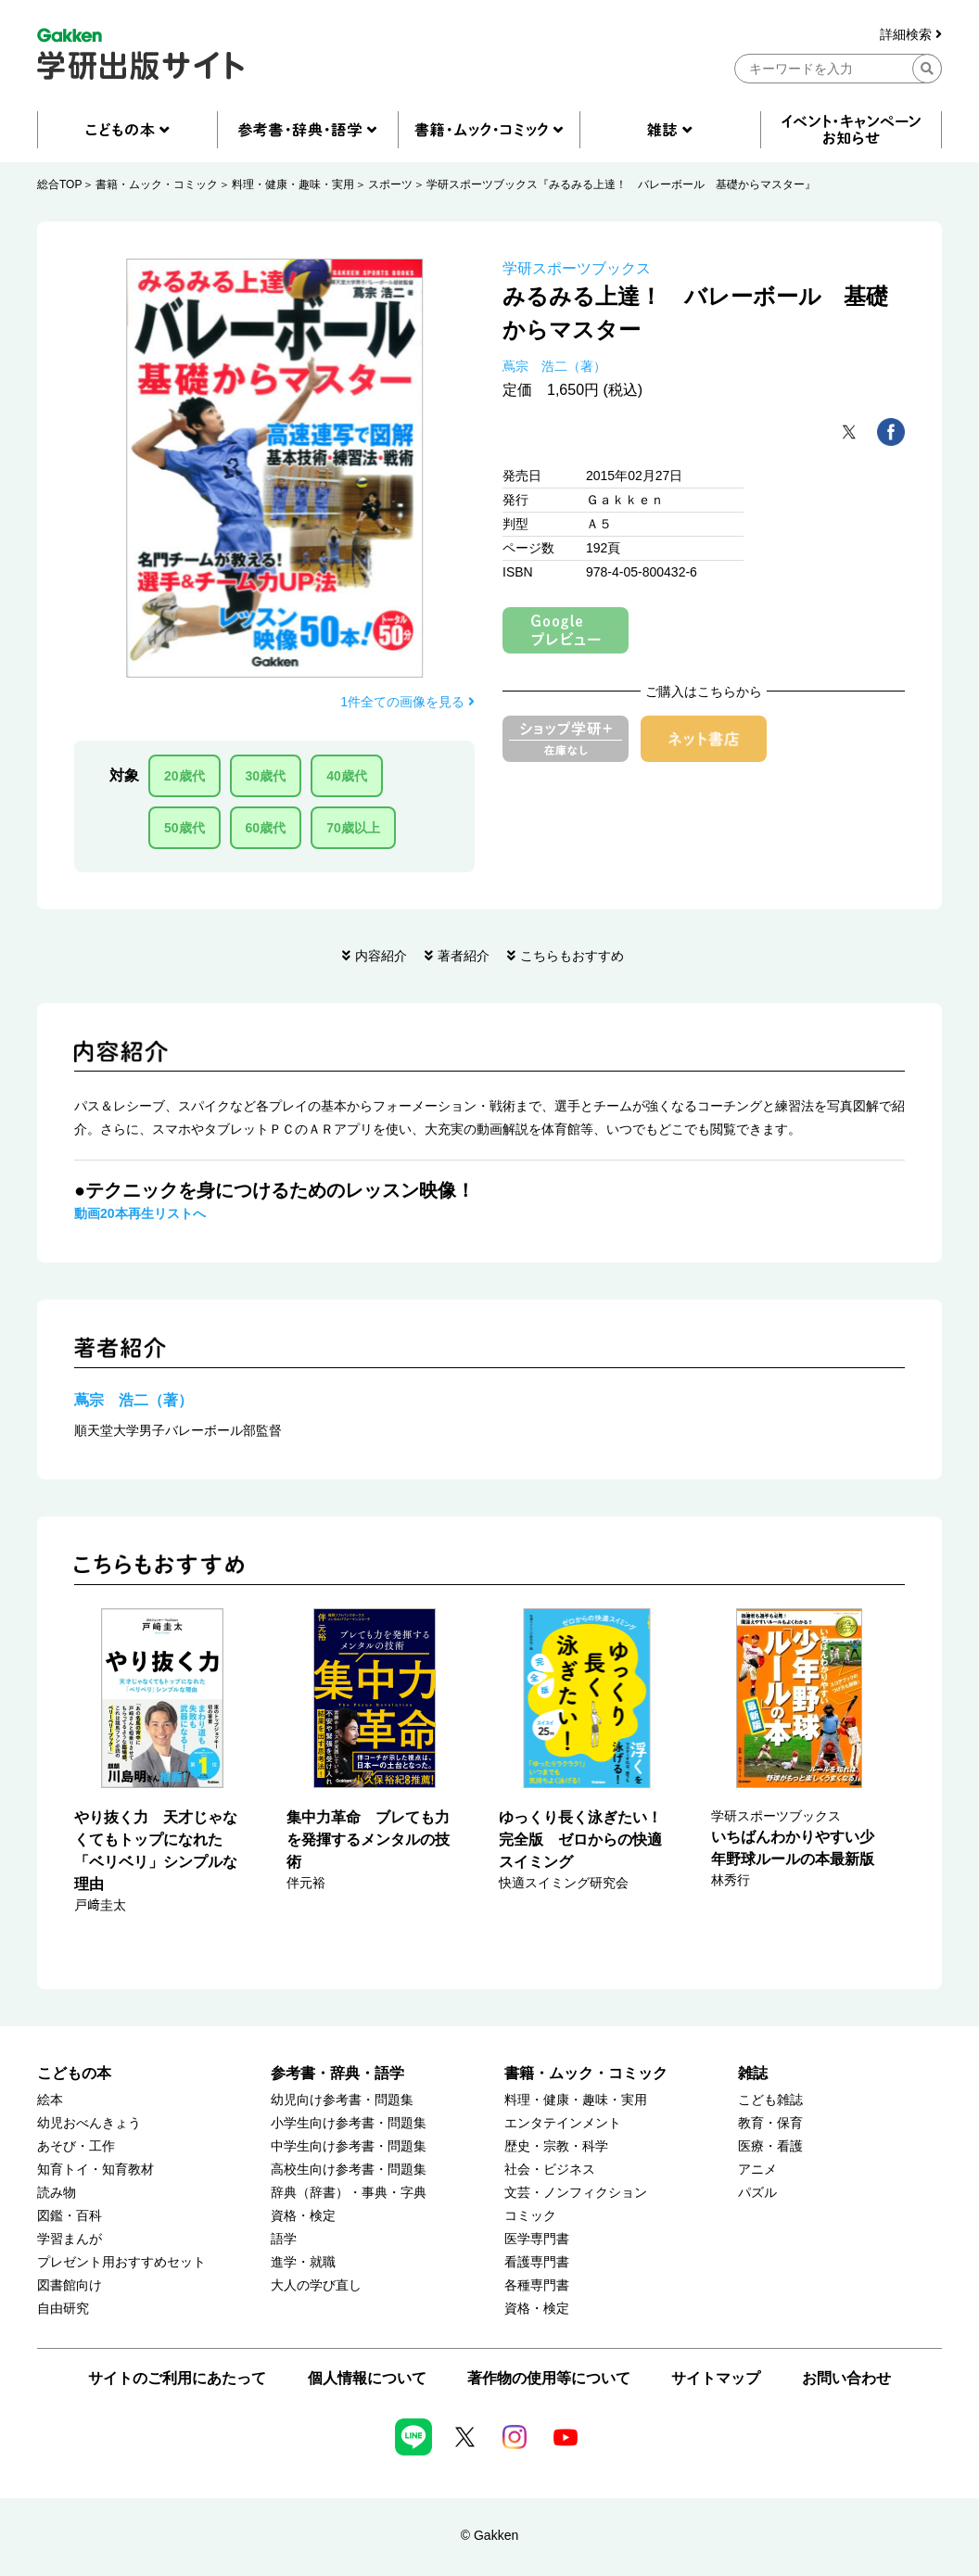 The height and width of the screenshot is (2576, 979). I want to click on 著者紹介, so click(464, 955).